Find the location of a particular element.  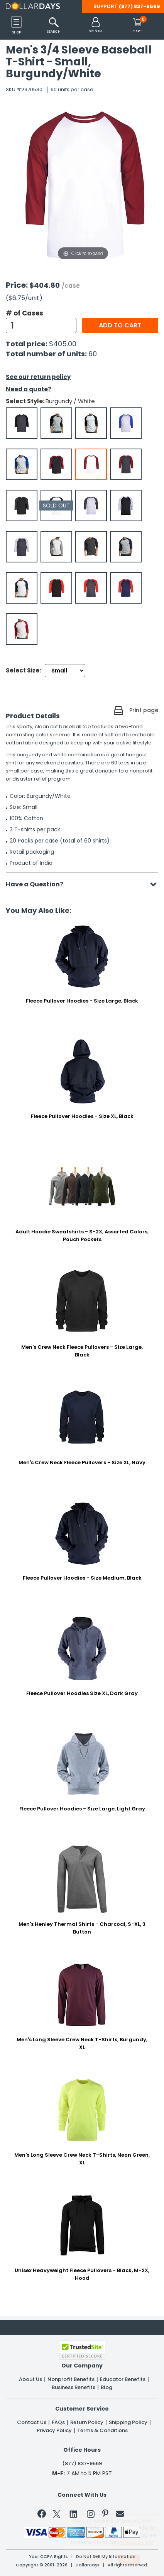

Business Benefits is located at coordinates (73, 2387).